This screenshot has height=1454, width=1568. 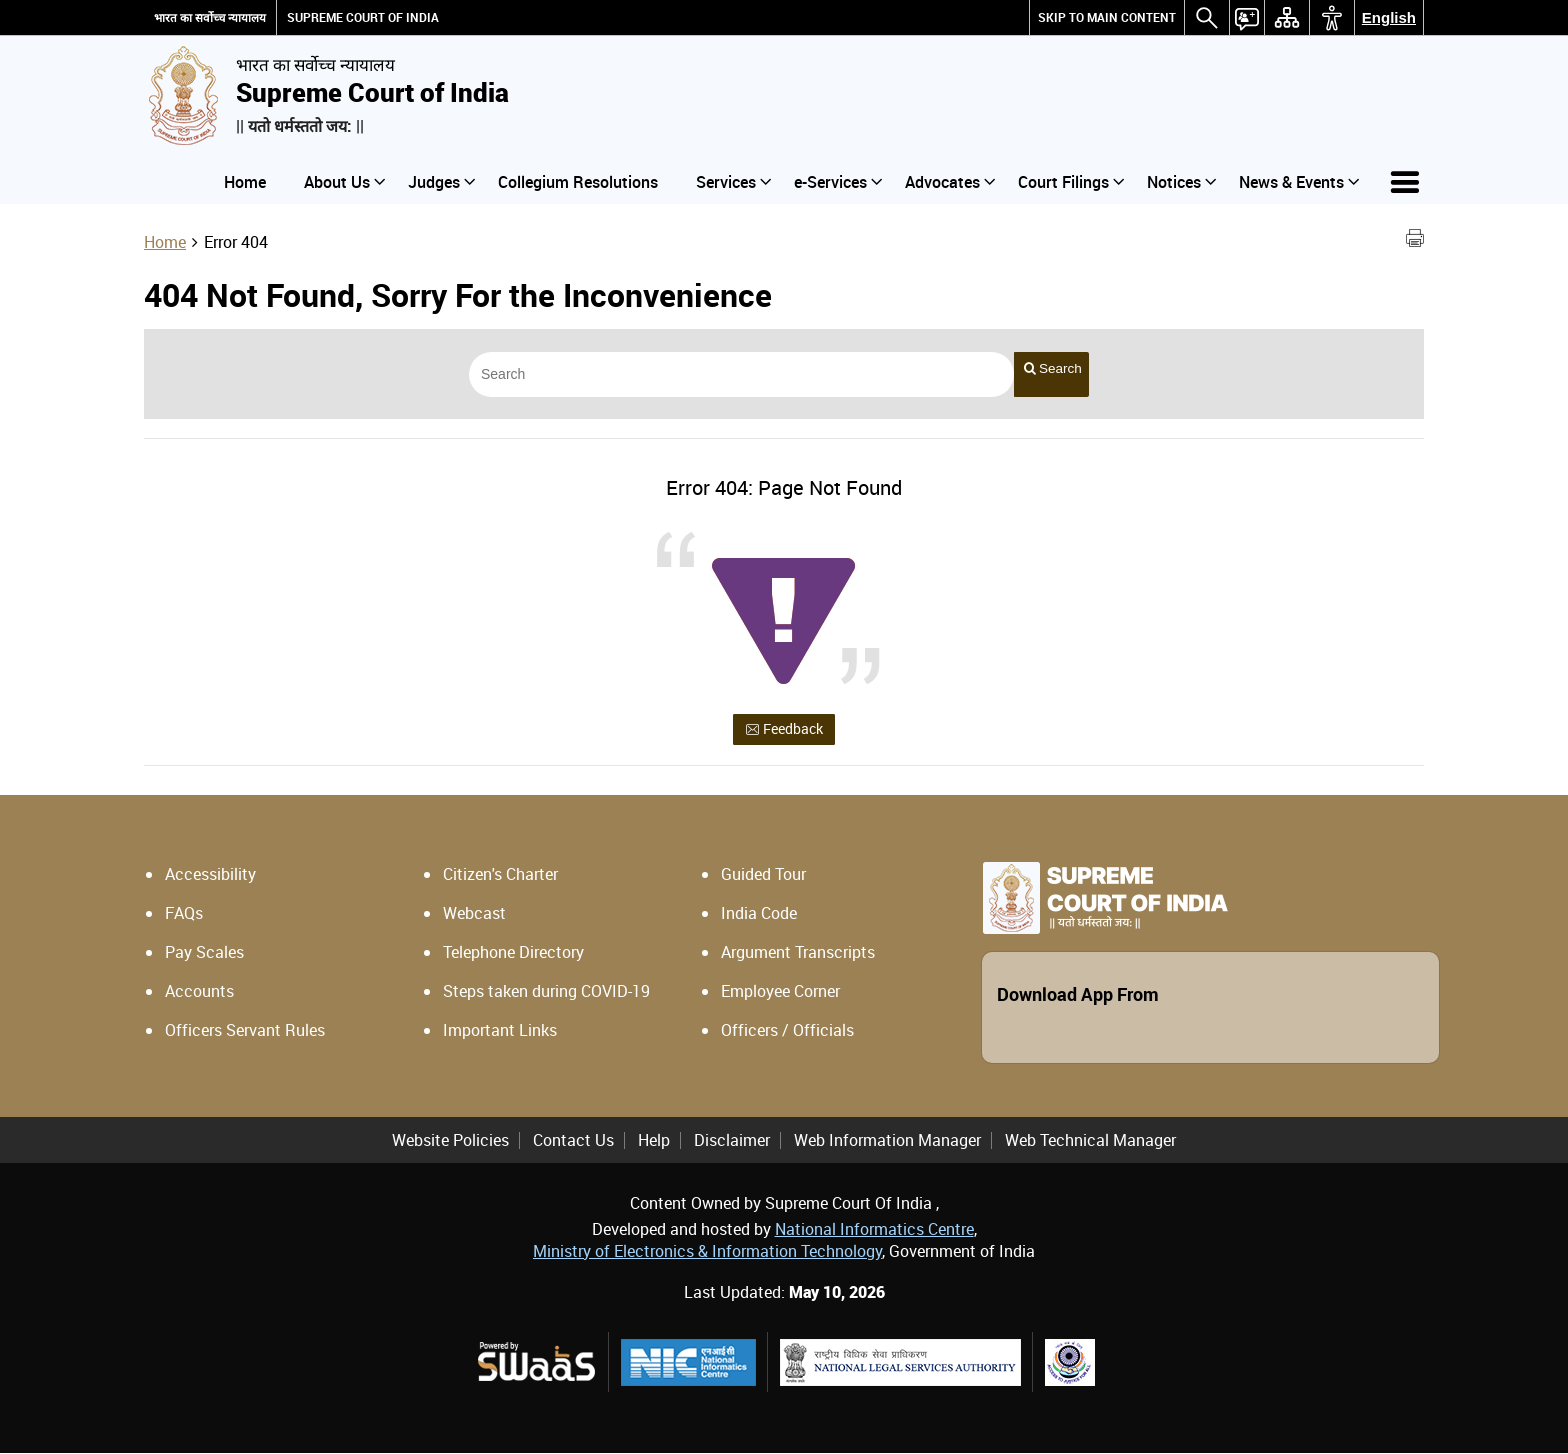 I want to click on Contact Us [menuitem], so click(x=573, y=1141).